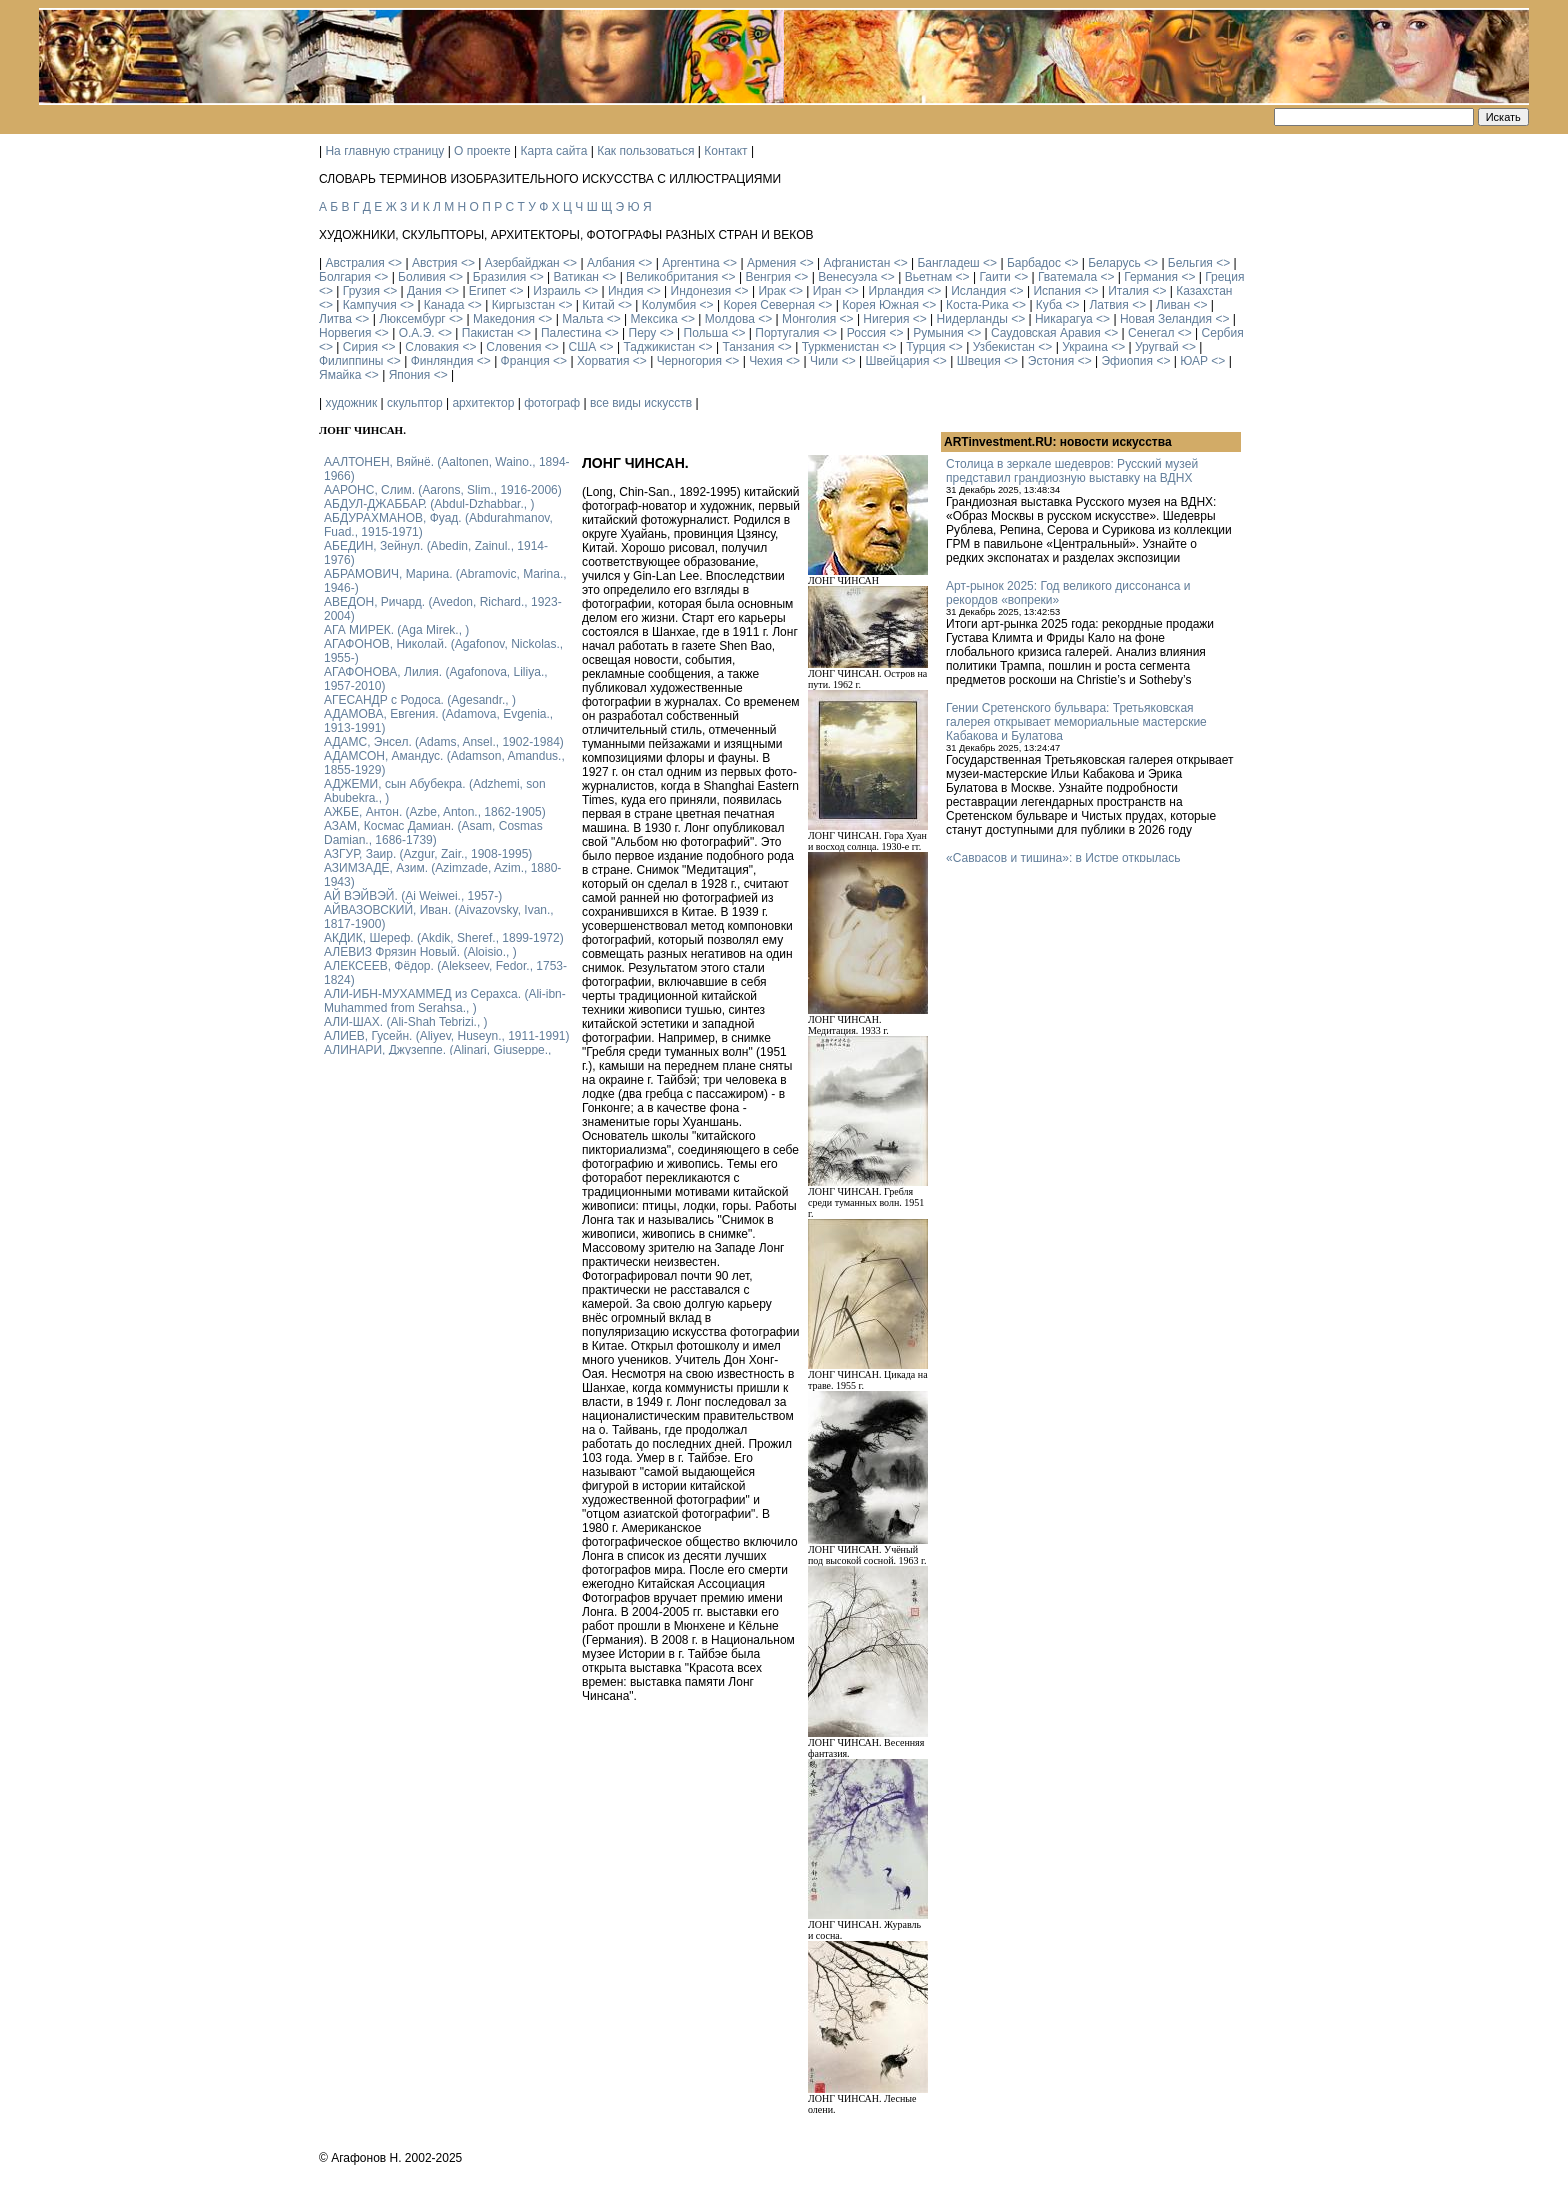 The image size is (1568, 2185). What do you see at coordinates (445, 1001) in the screenshot?
I see `АЛИ-ИБН-МУХАММЕД из Серахса. (Ali-ibn-Muhammed from Serahsa., )` at bounding box center [445, 1001].